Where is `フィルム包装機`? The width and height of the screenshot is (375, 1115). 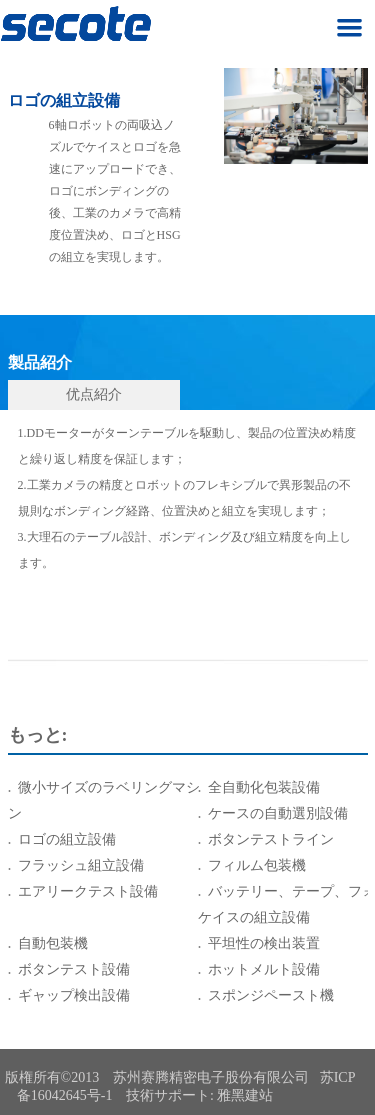
フィルム包装機 is located at coordinates (257, 865).